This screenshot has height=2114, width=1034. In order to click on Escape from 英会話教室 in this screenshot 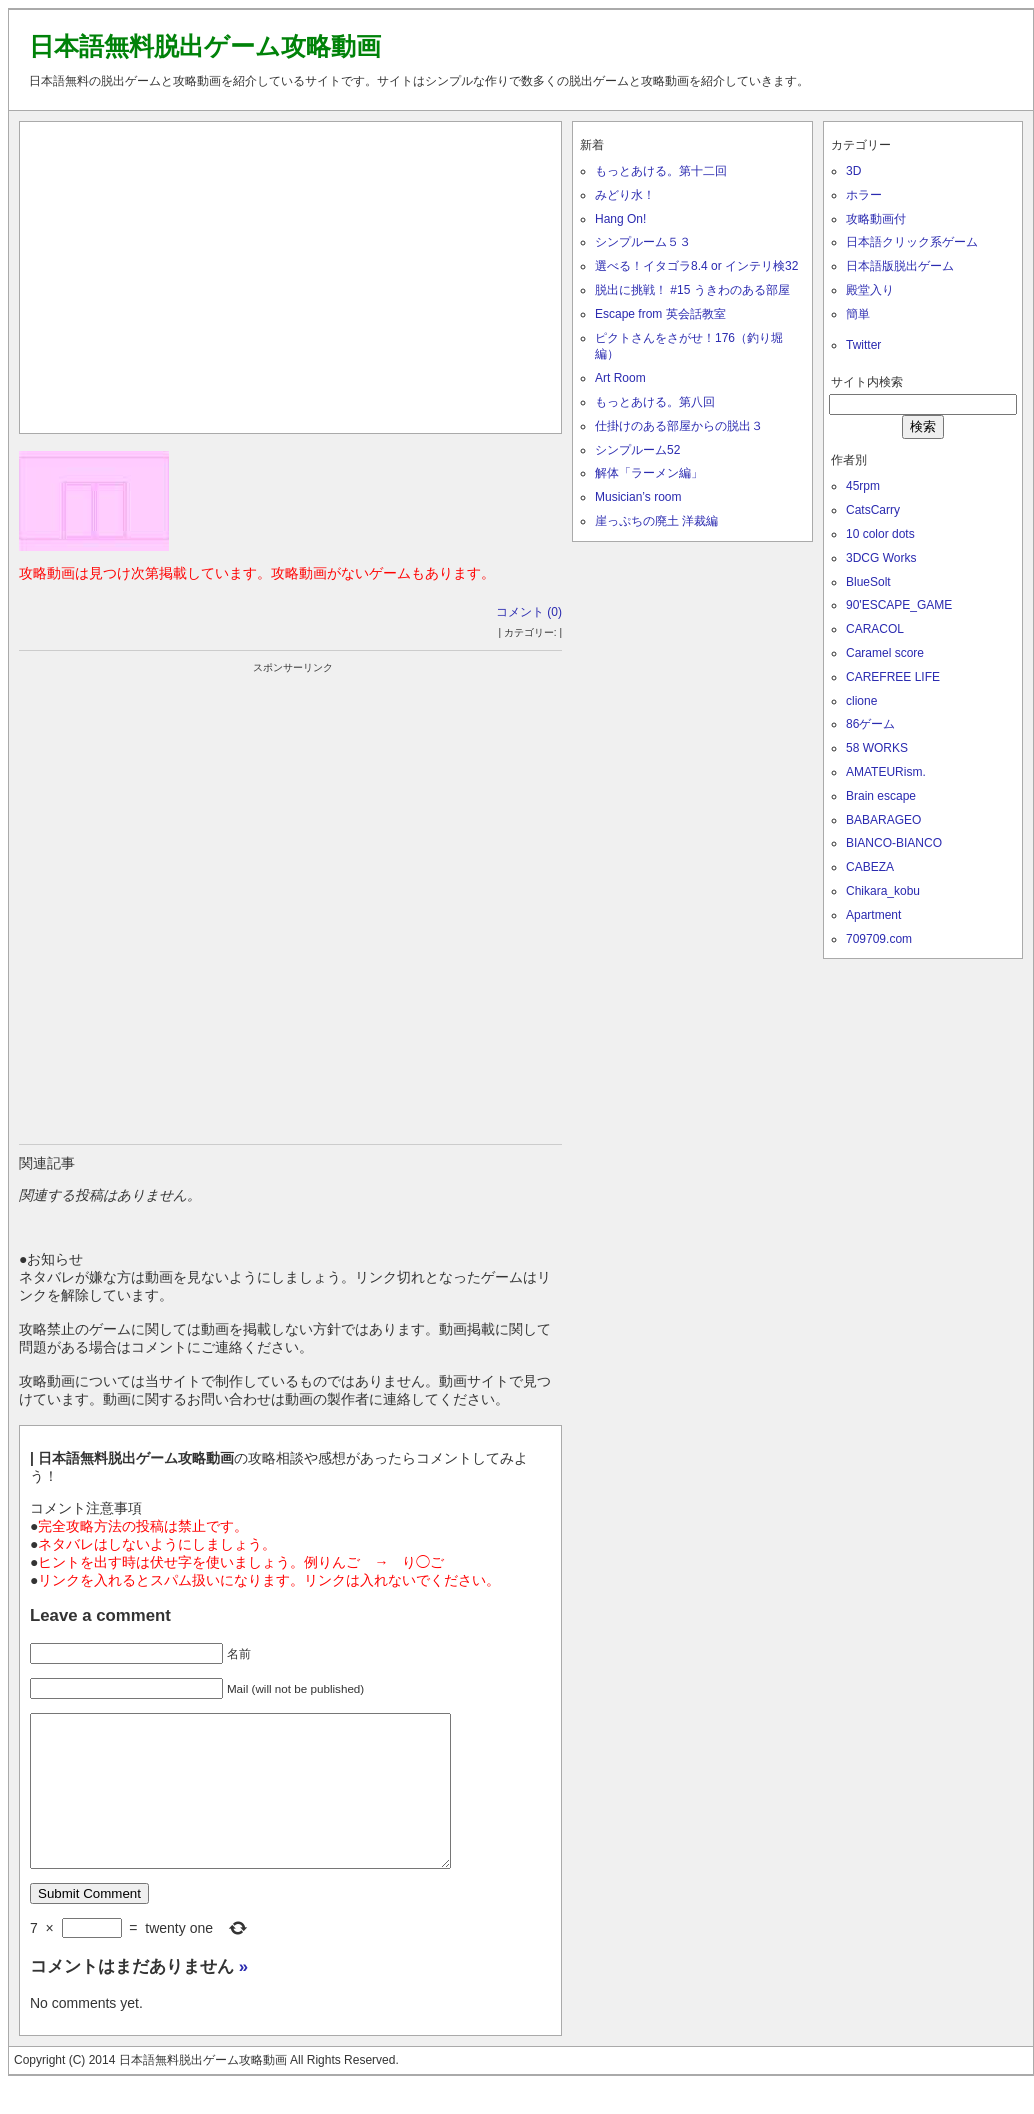, I will do `click(660, 314)`.